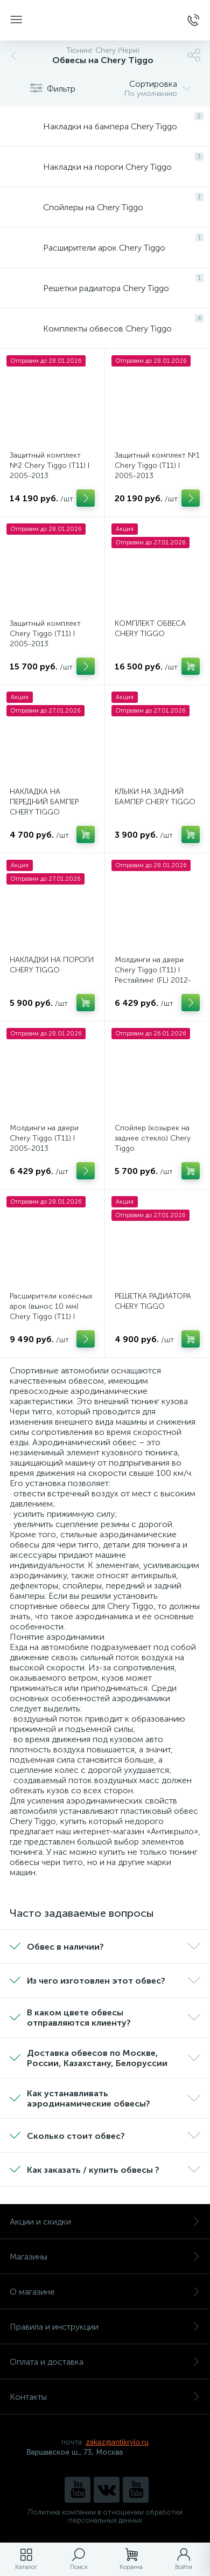 This screenshot has height=2576, width=210. Describe the element at coordinates (153, 1138) in the screenshot. I see `Спойлер (козырек на заднее стекло) Chery Tiggo` at that location.